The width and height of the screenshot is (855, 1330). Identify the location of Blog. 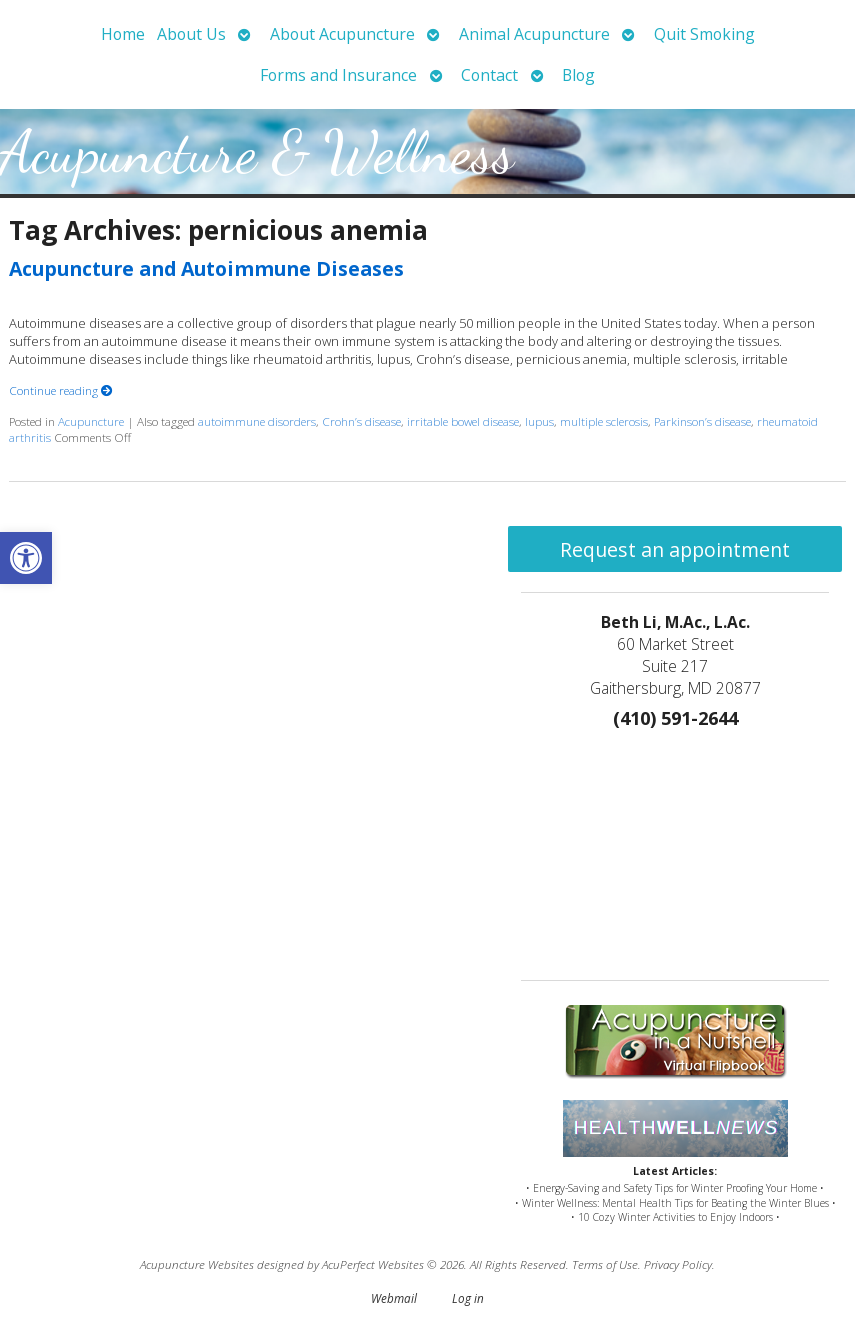
(578, 75).